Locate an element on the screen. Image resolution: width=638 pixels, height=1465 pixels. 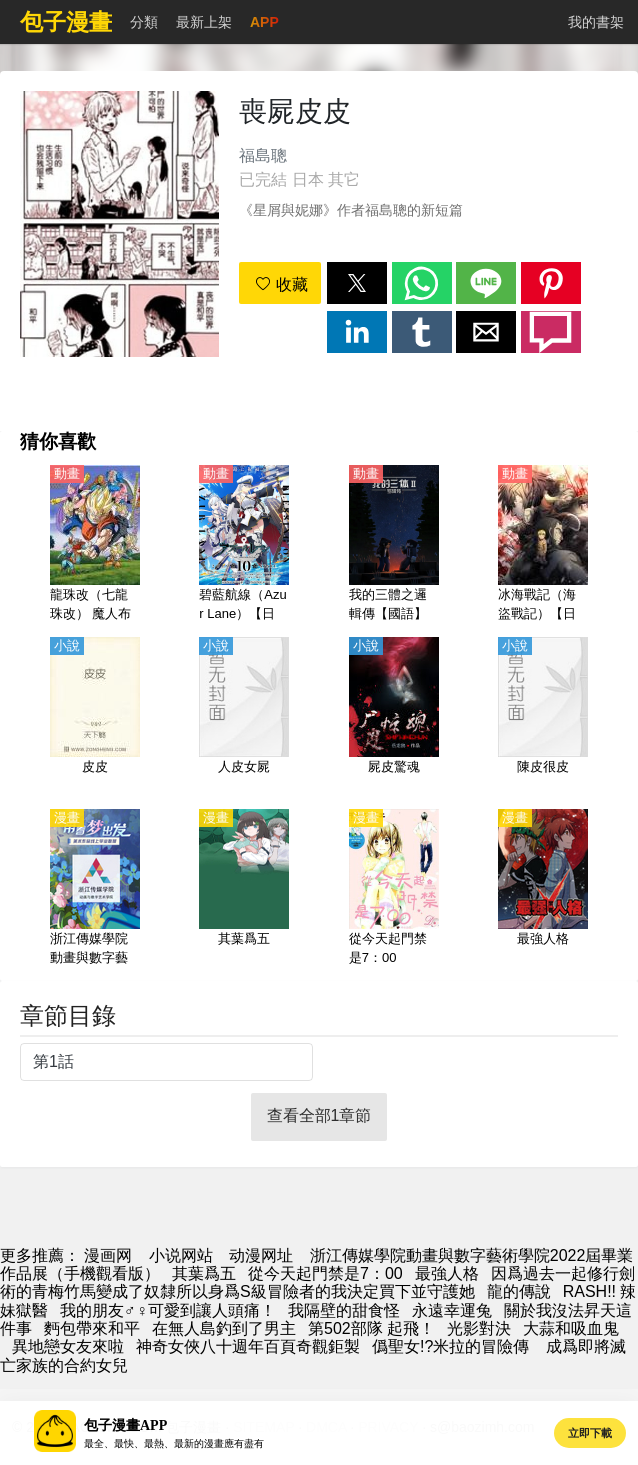
異地戀女友來啦 is located at coordinates (68, 1346).